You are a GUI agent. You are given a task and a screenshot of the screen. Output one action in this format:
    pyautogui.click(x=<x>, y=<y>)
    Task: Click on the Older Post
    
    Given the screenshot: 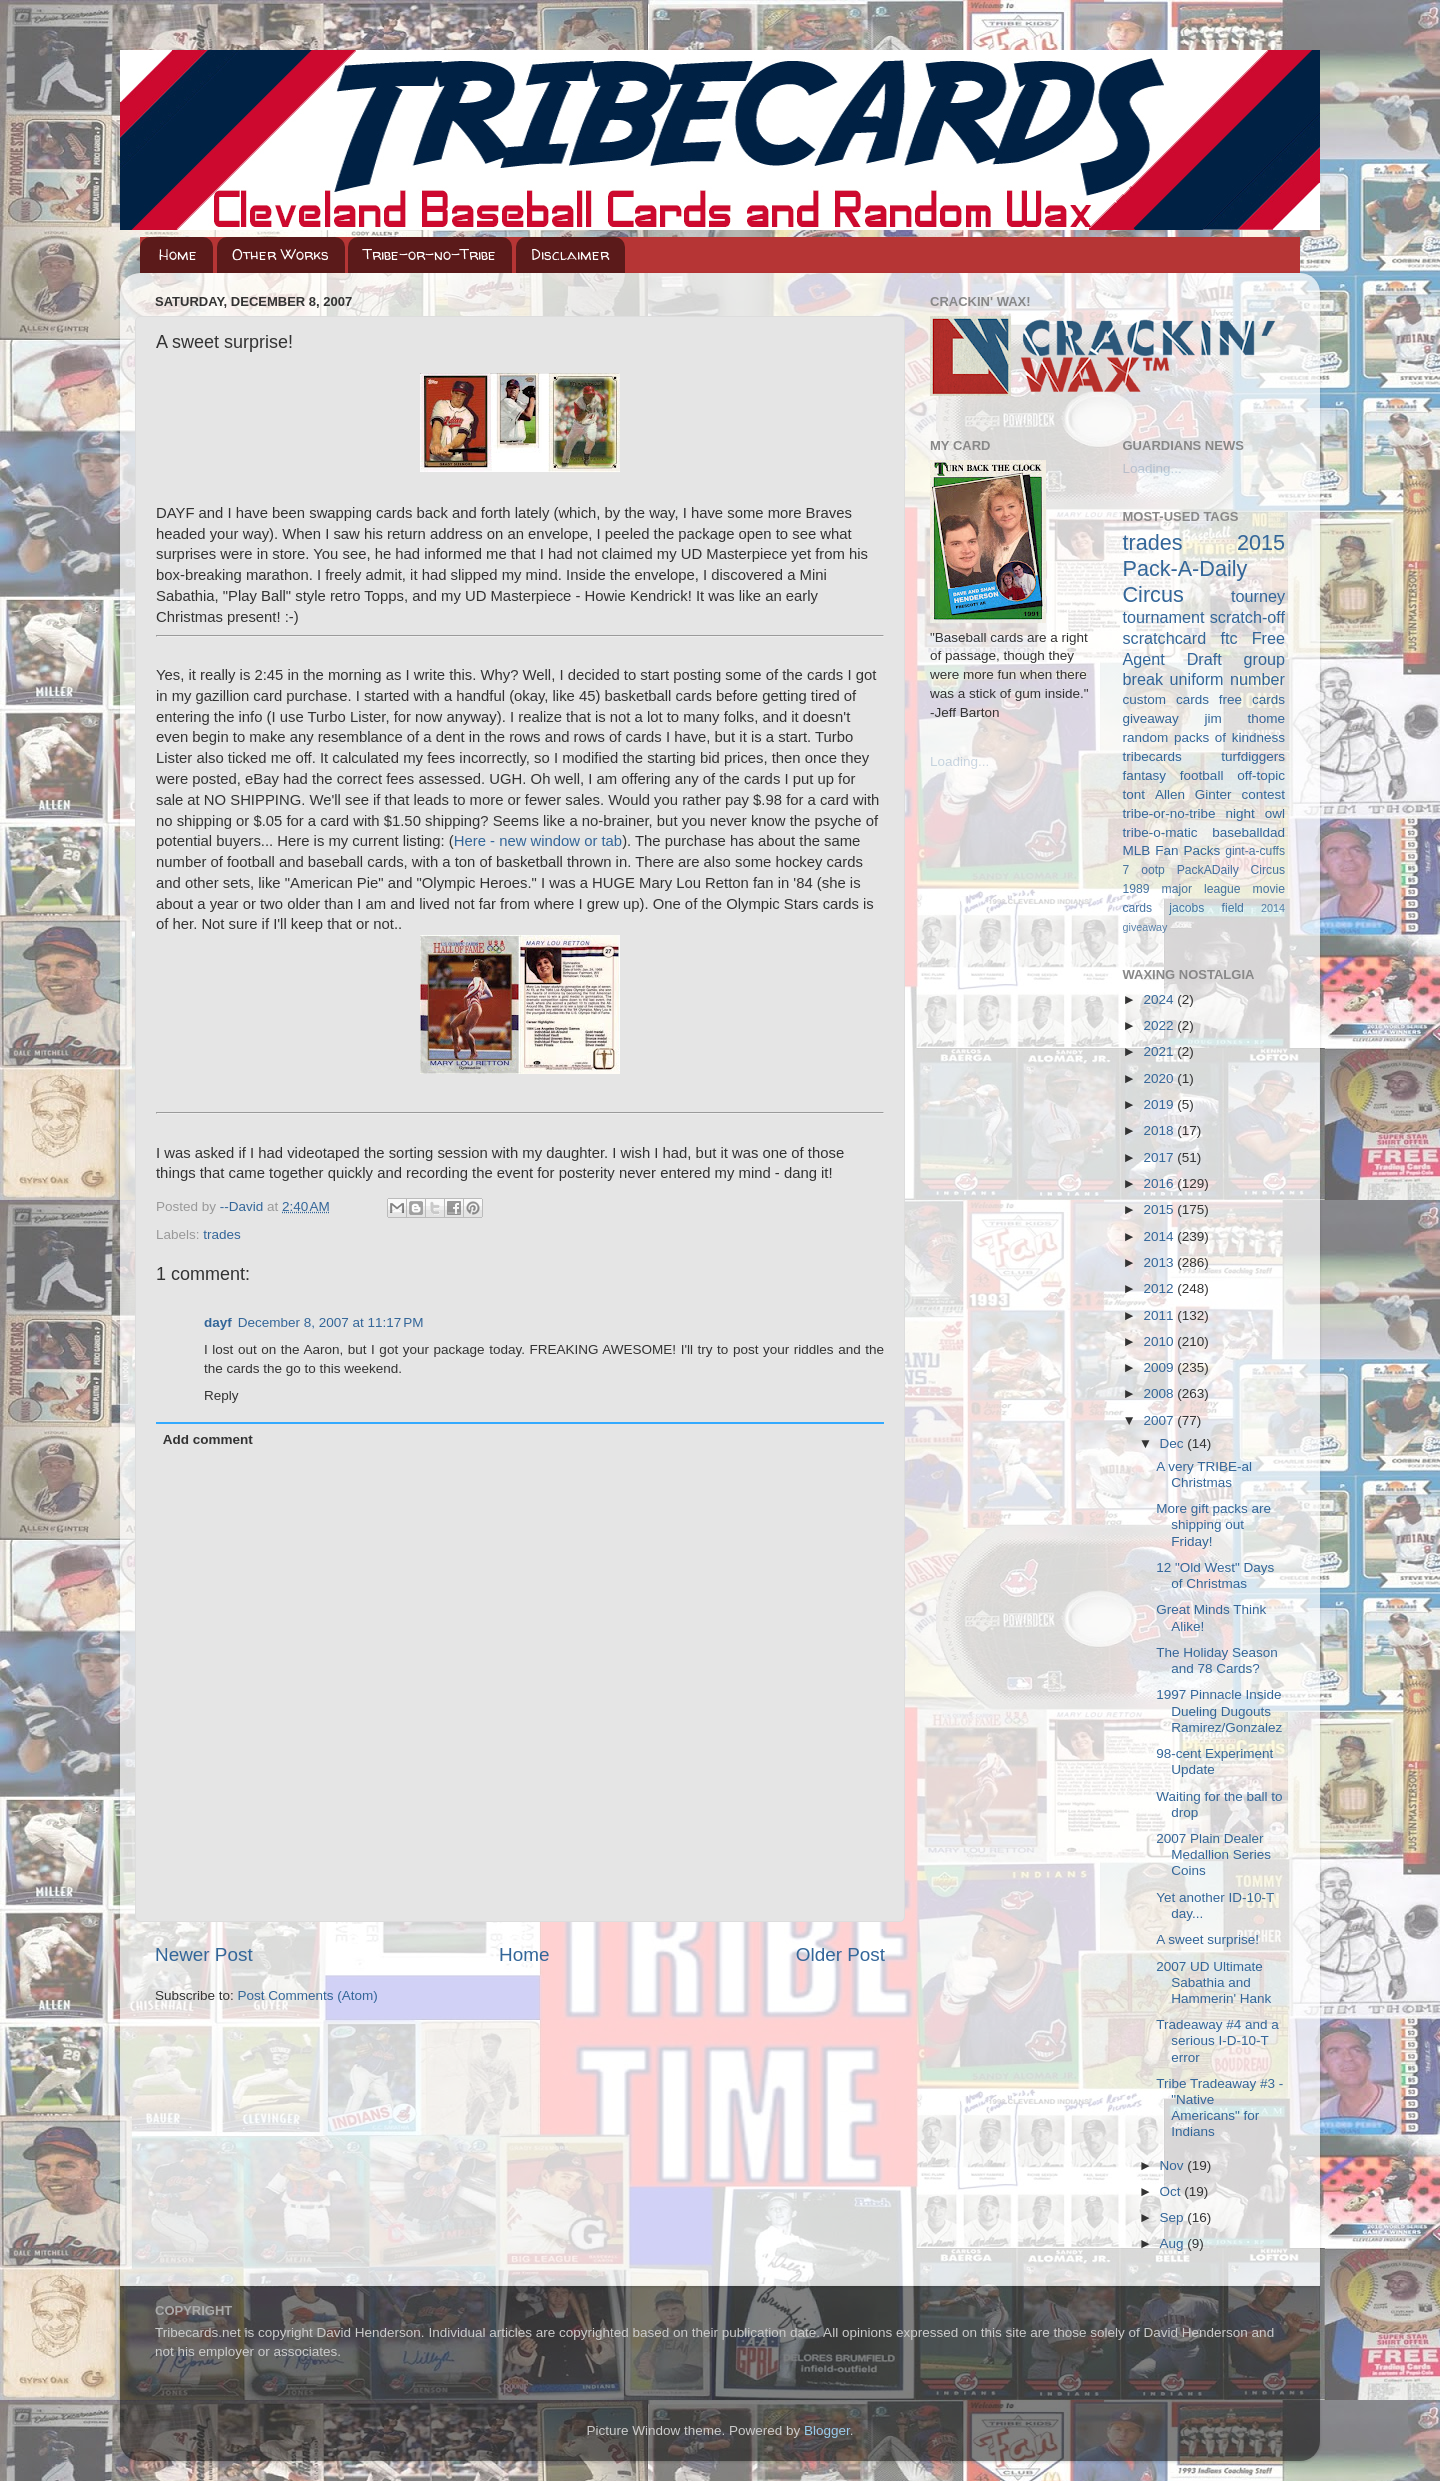 What is the action you would take?
    pyautogui.click(x=840, y=1954)
    